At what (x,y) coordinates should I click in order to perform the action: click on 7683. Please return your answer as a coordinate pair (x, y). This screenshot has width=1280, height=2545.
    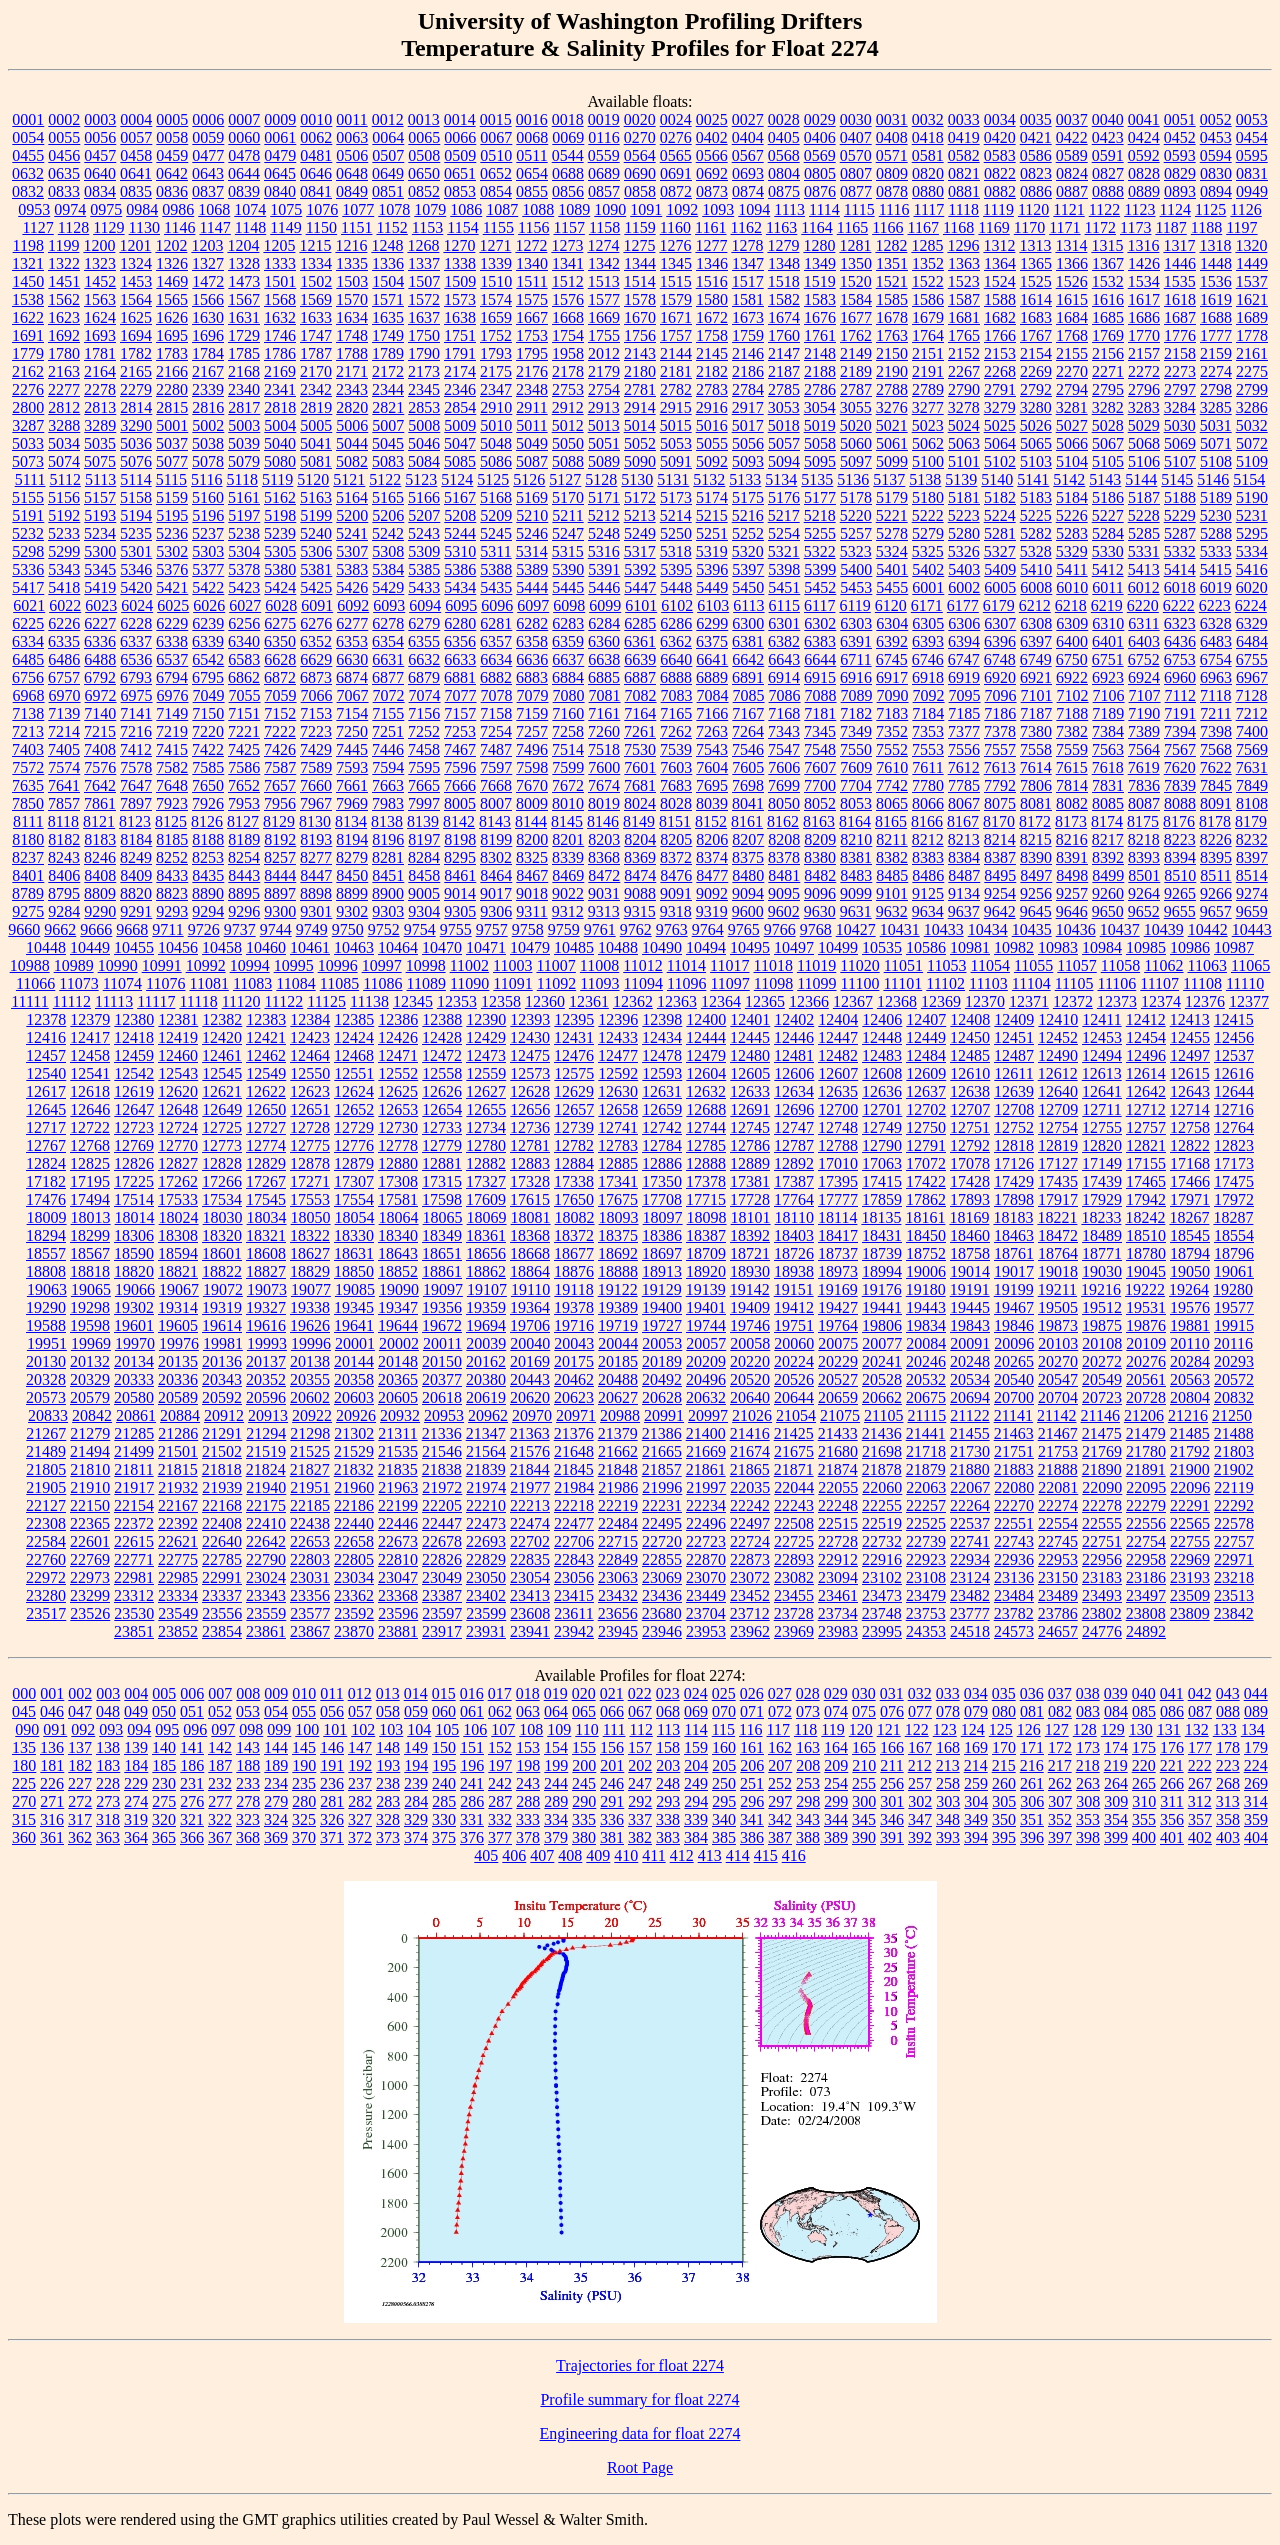
    Looking at the image, I should click on (676, 785).